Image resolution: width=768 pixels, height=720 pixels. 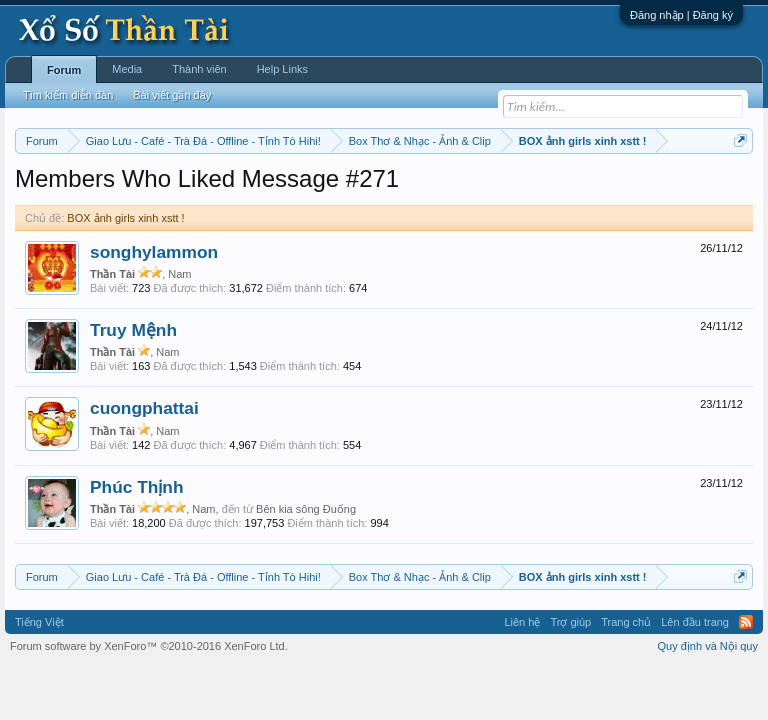 I want to click on Forum software by XenForo™, so click(x=149, y=646).